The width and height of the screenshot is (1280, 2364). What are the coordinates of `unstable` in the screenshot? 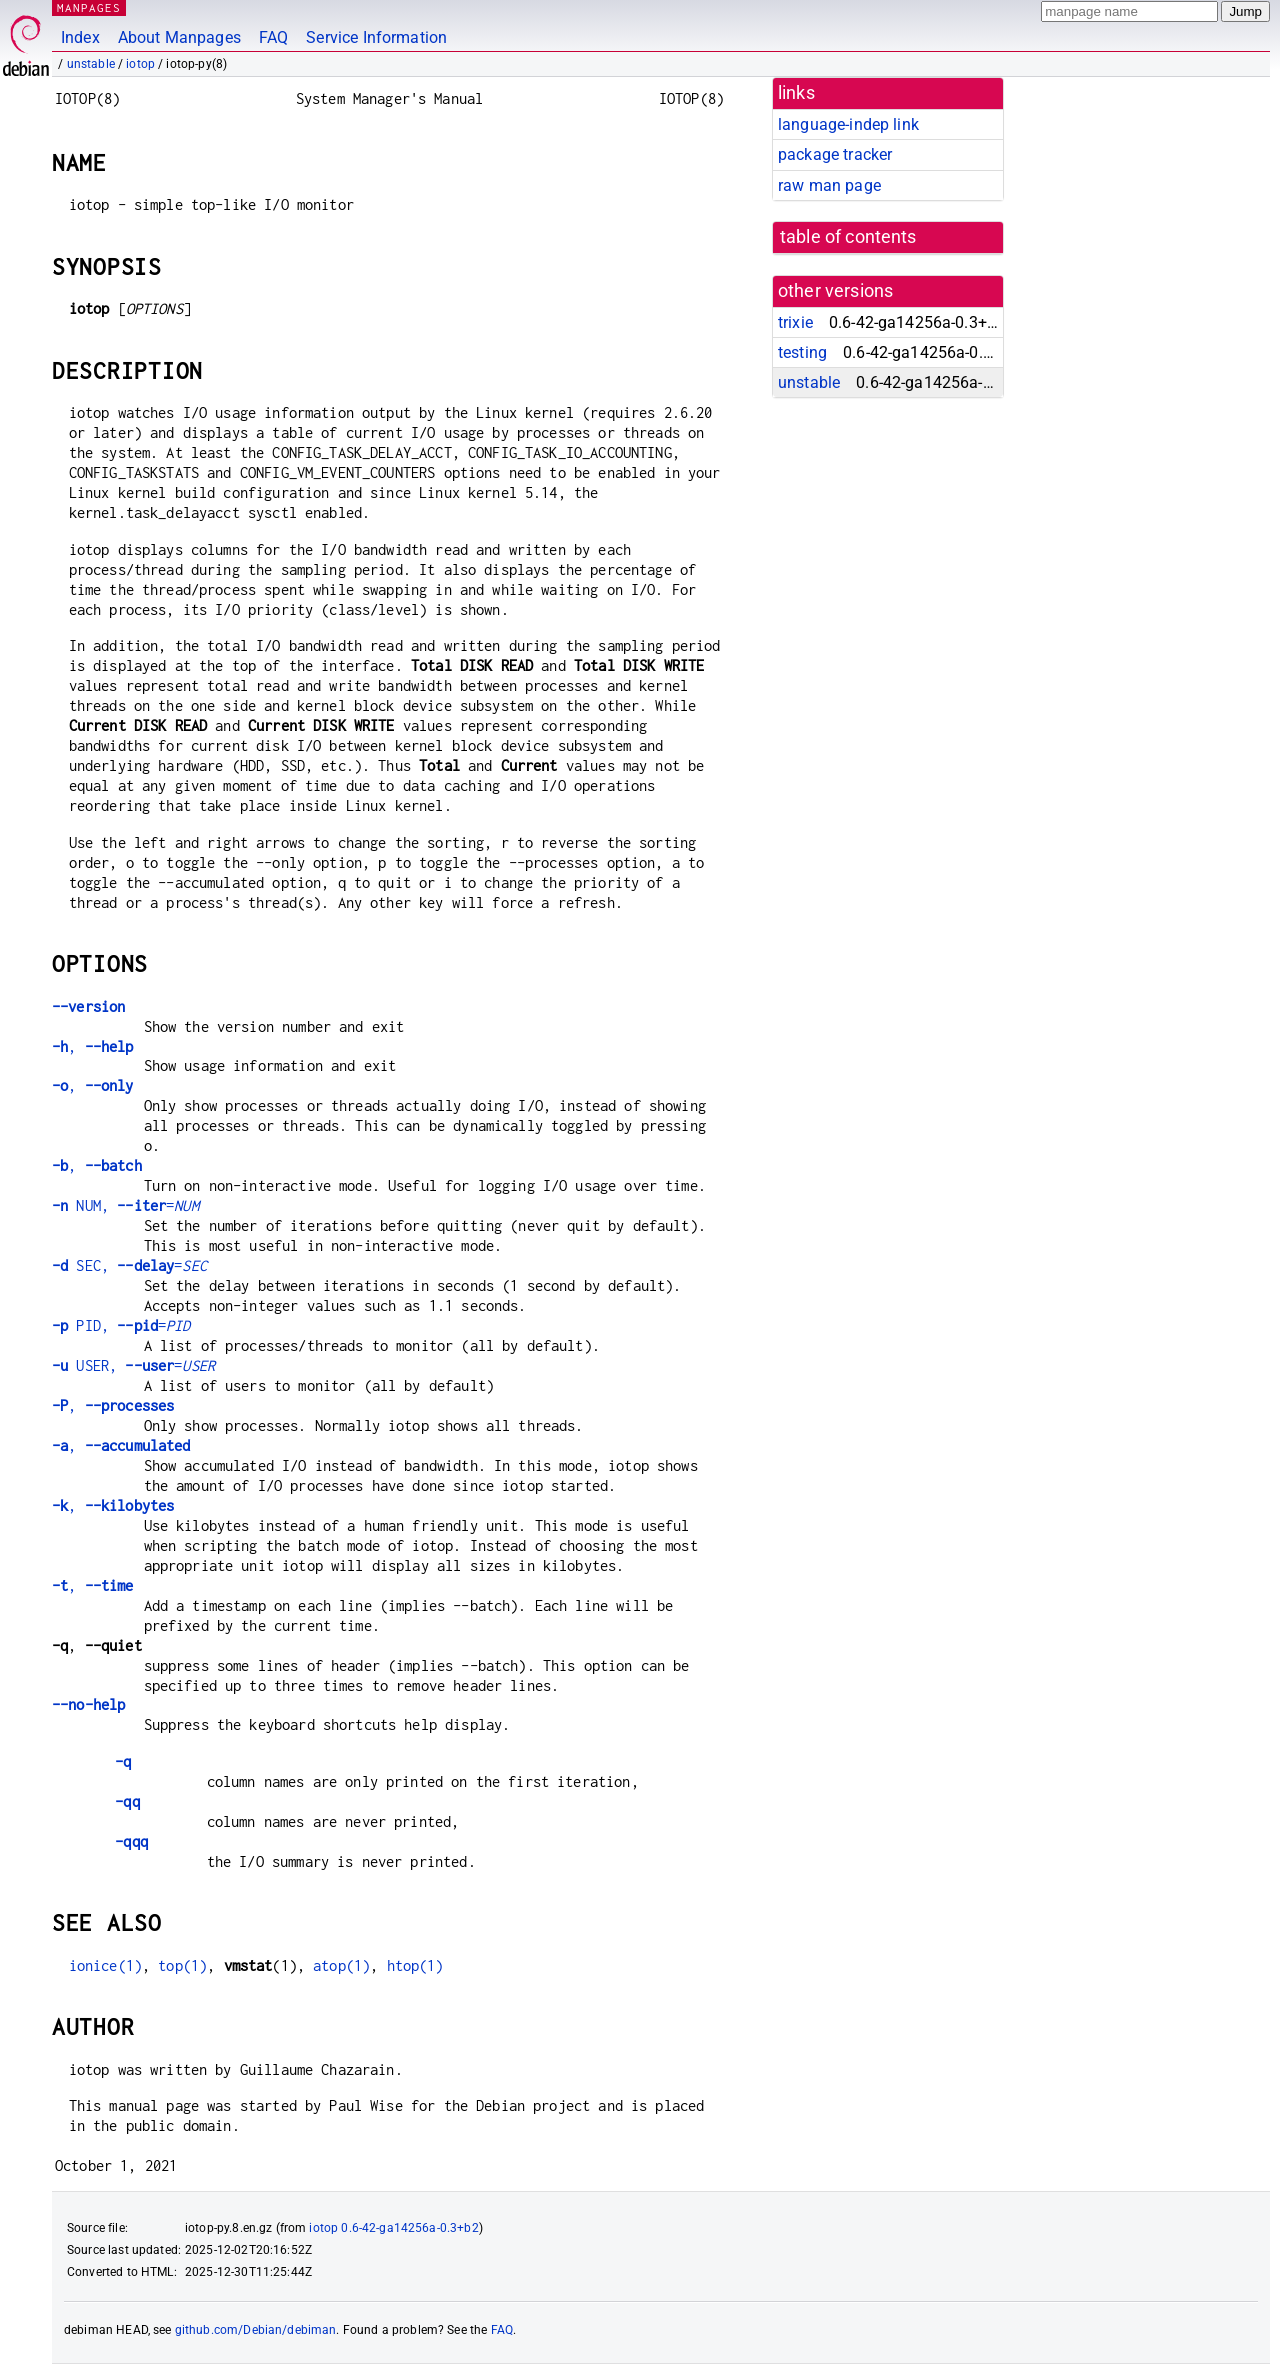 It's located at (91, 64).